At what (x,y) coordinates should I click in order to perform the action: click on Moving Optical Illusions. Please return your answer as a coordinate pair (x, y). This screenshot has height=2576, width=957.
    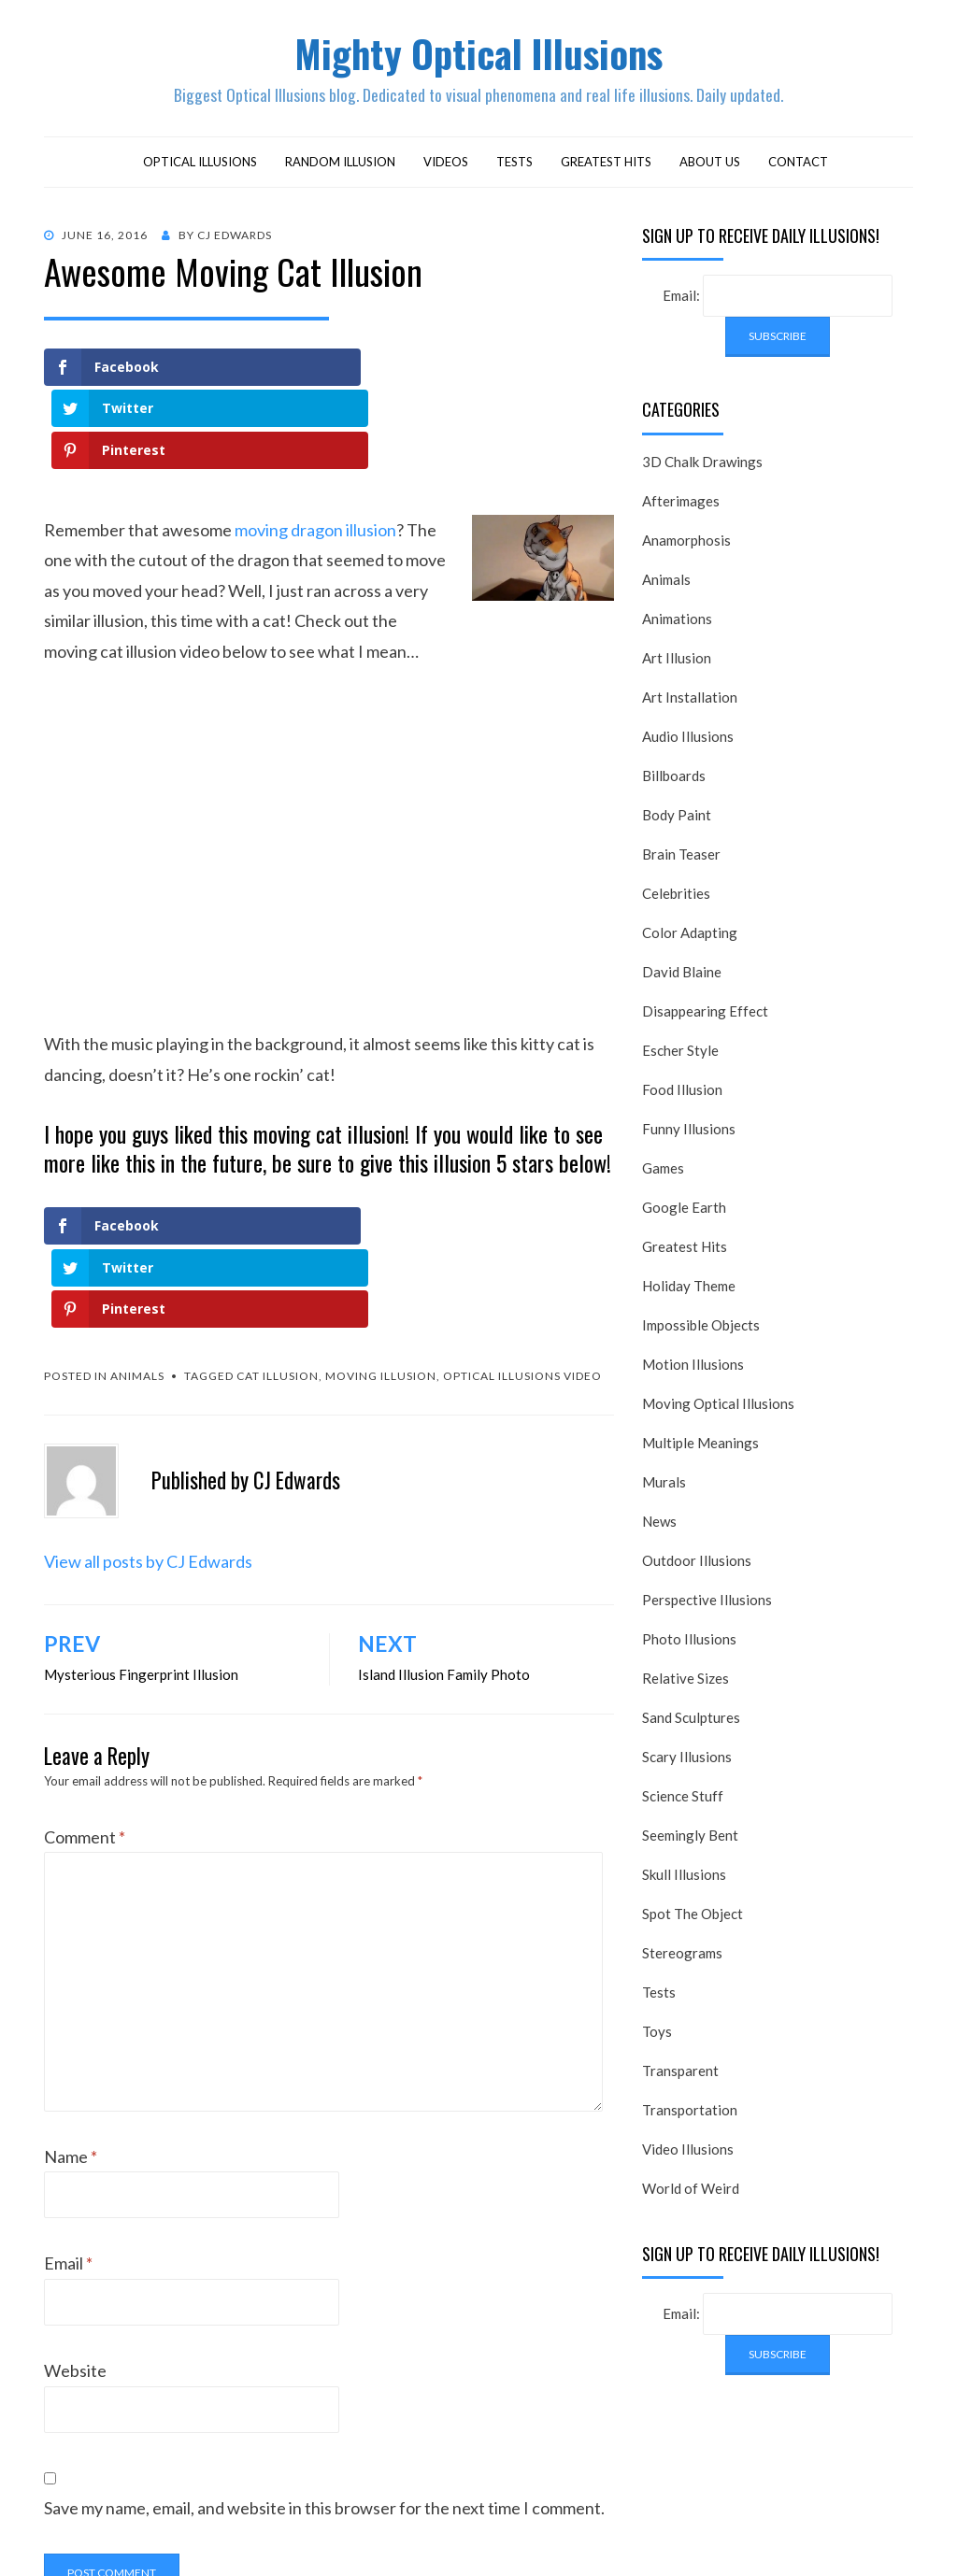
    Looking at the image, I should click on (718, 1408).